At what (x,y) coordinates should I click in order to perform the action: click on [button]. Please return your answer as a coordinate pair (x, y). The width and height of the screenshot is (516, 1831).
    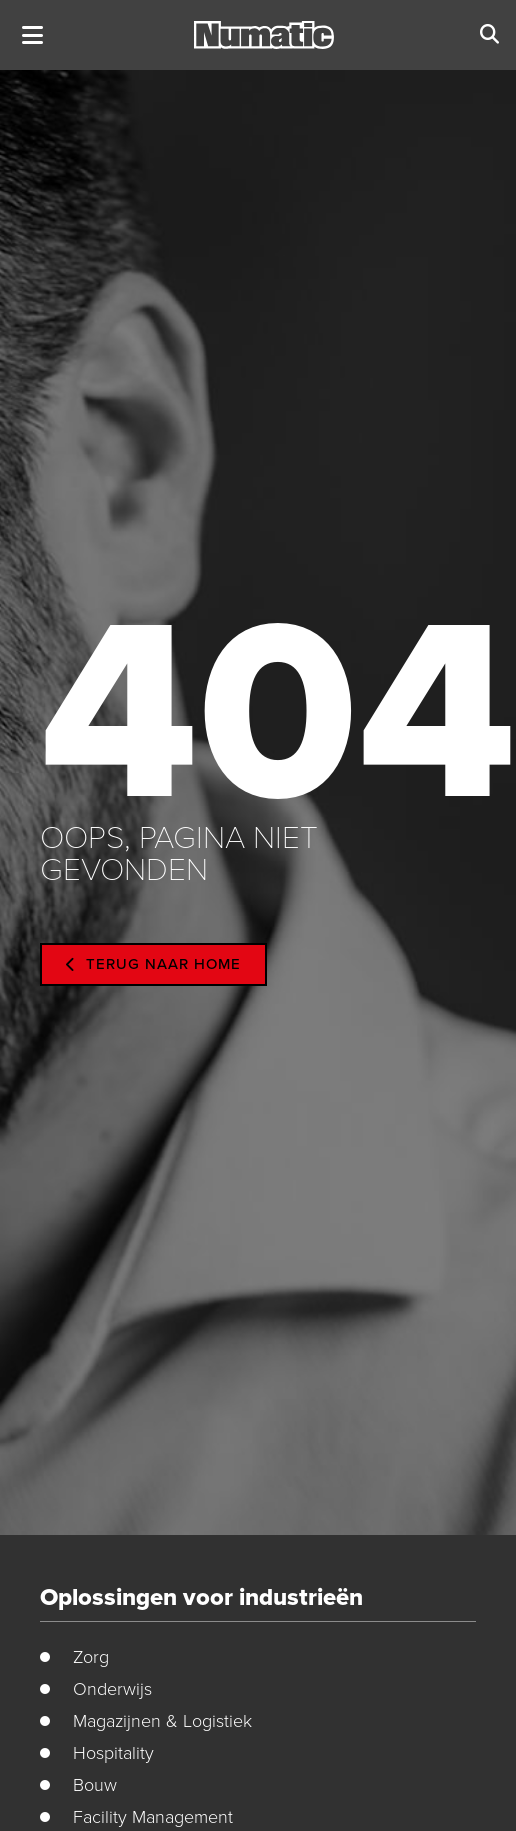
    Looking at the image, I should click on (32, 35).